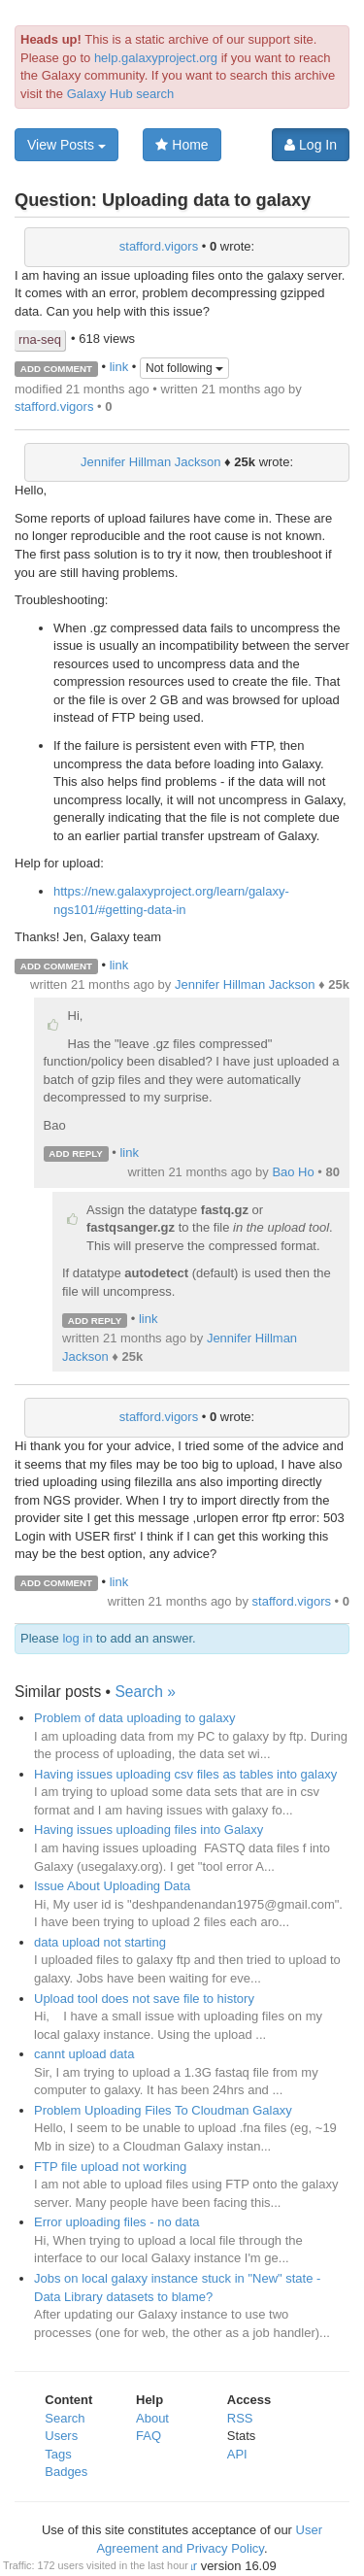  What do you see at coordinates (152, 2418) in the screenshot?
I see `About` at bounding box center [152, 2418].